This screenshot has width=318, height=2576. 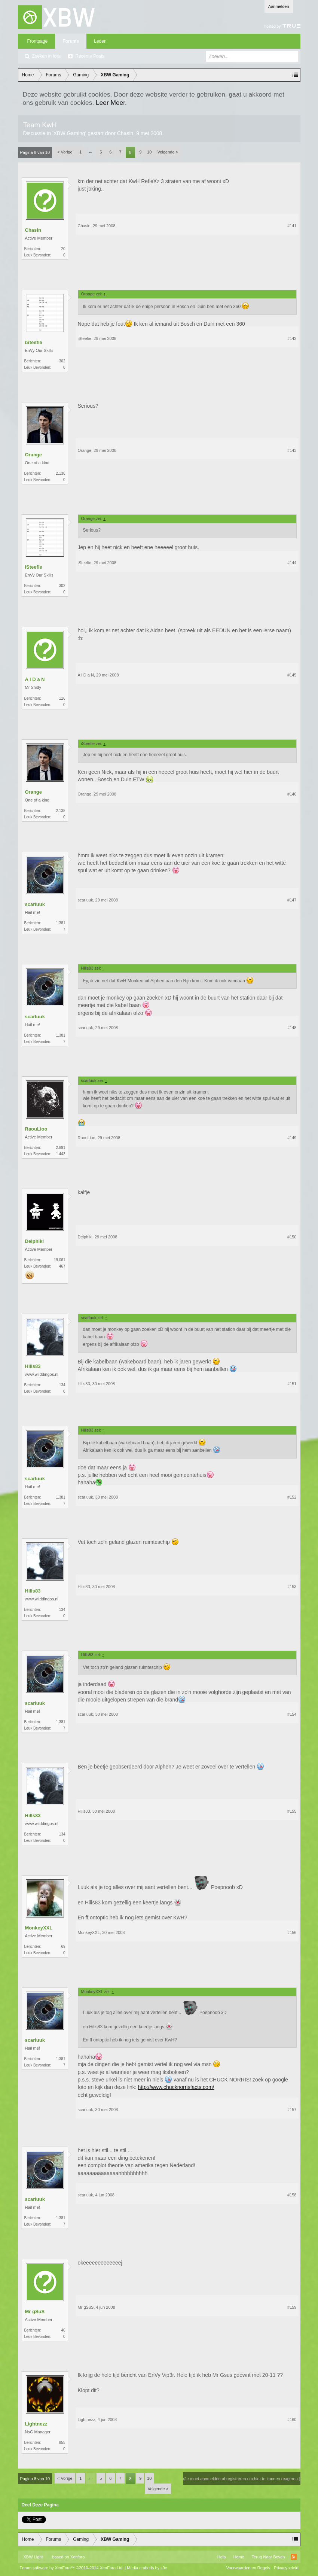 I want to click on #158, so click(x=291, y=2195).